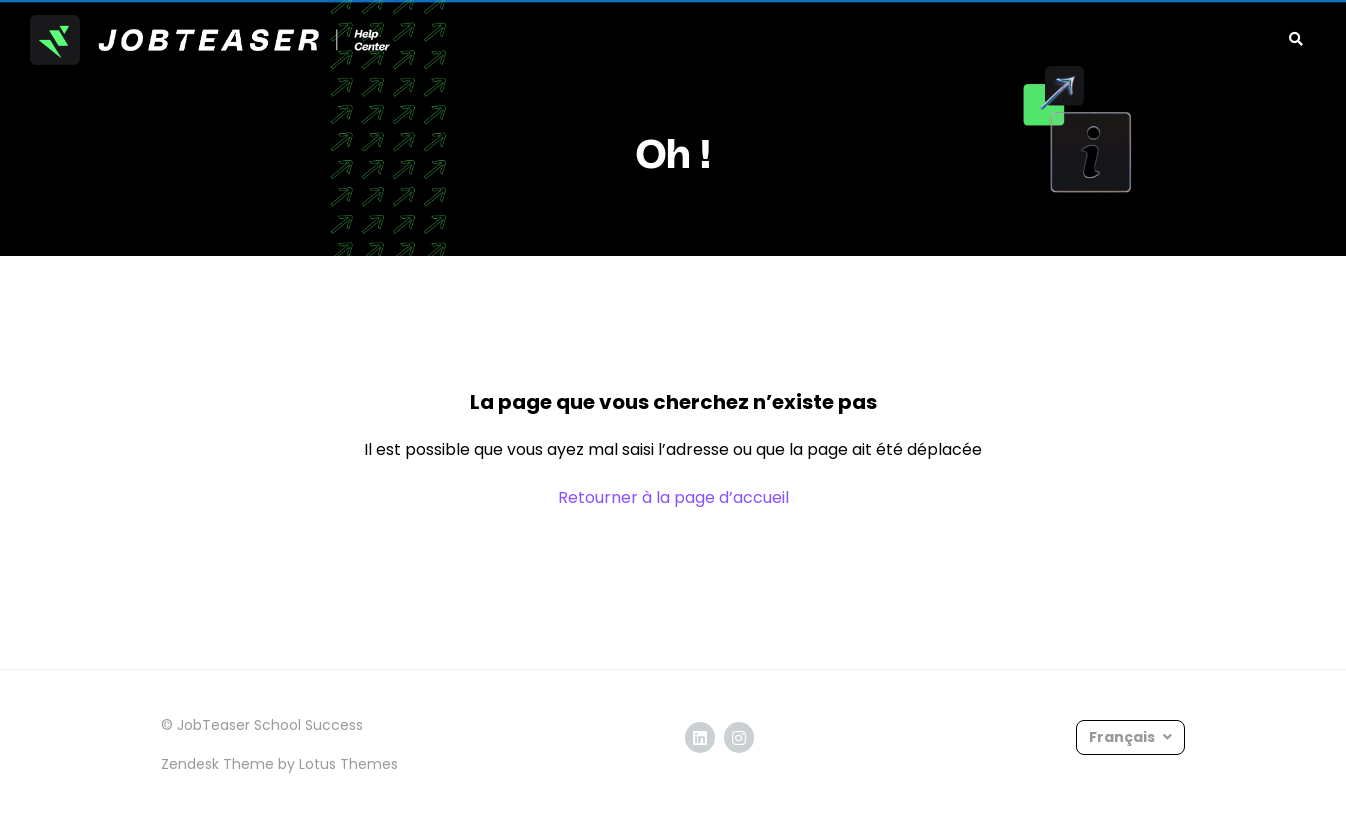  What do you see at coordinates (217, 764) in the screenshot?
I see `Zendesk Theme` at bounding box center [217, 764].